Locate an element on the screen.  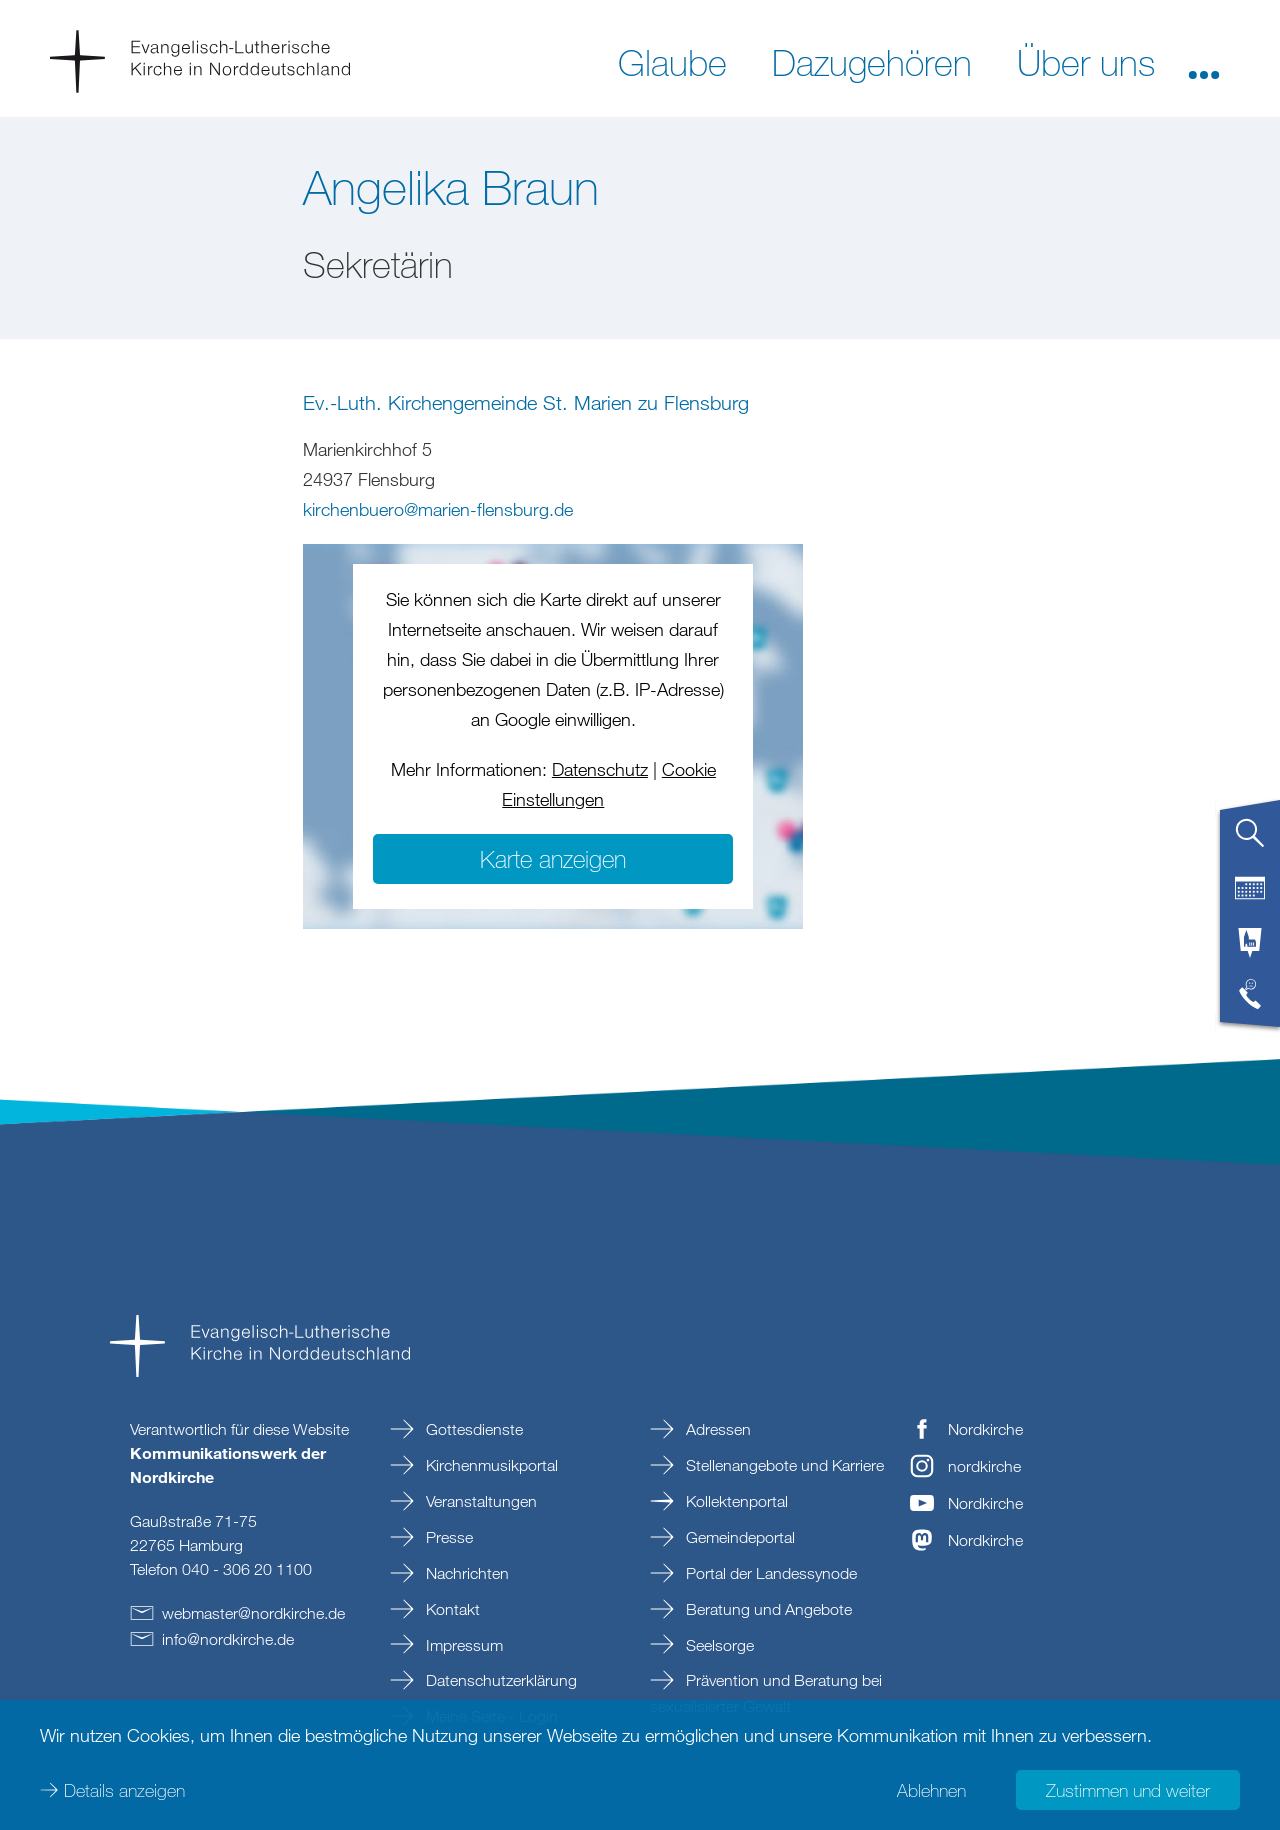
webmasternordkirchede is located at coordinates (253, 1613).